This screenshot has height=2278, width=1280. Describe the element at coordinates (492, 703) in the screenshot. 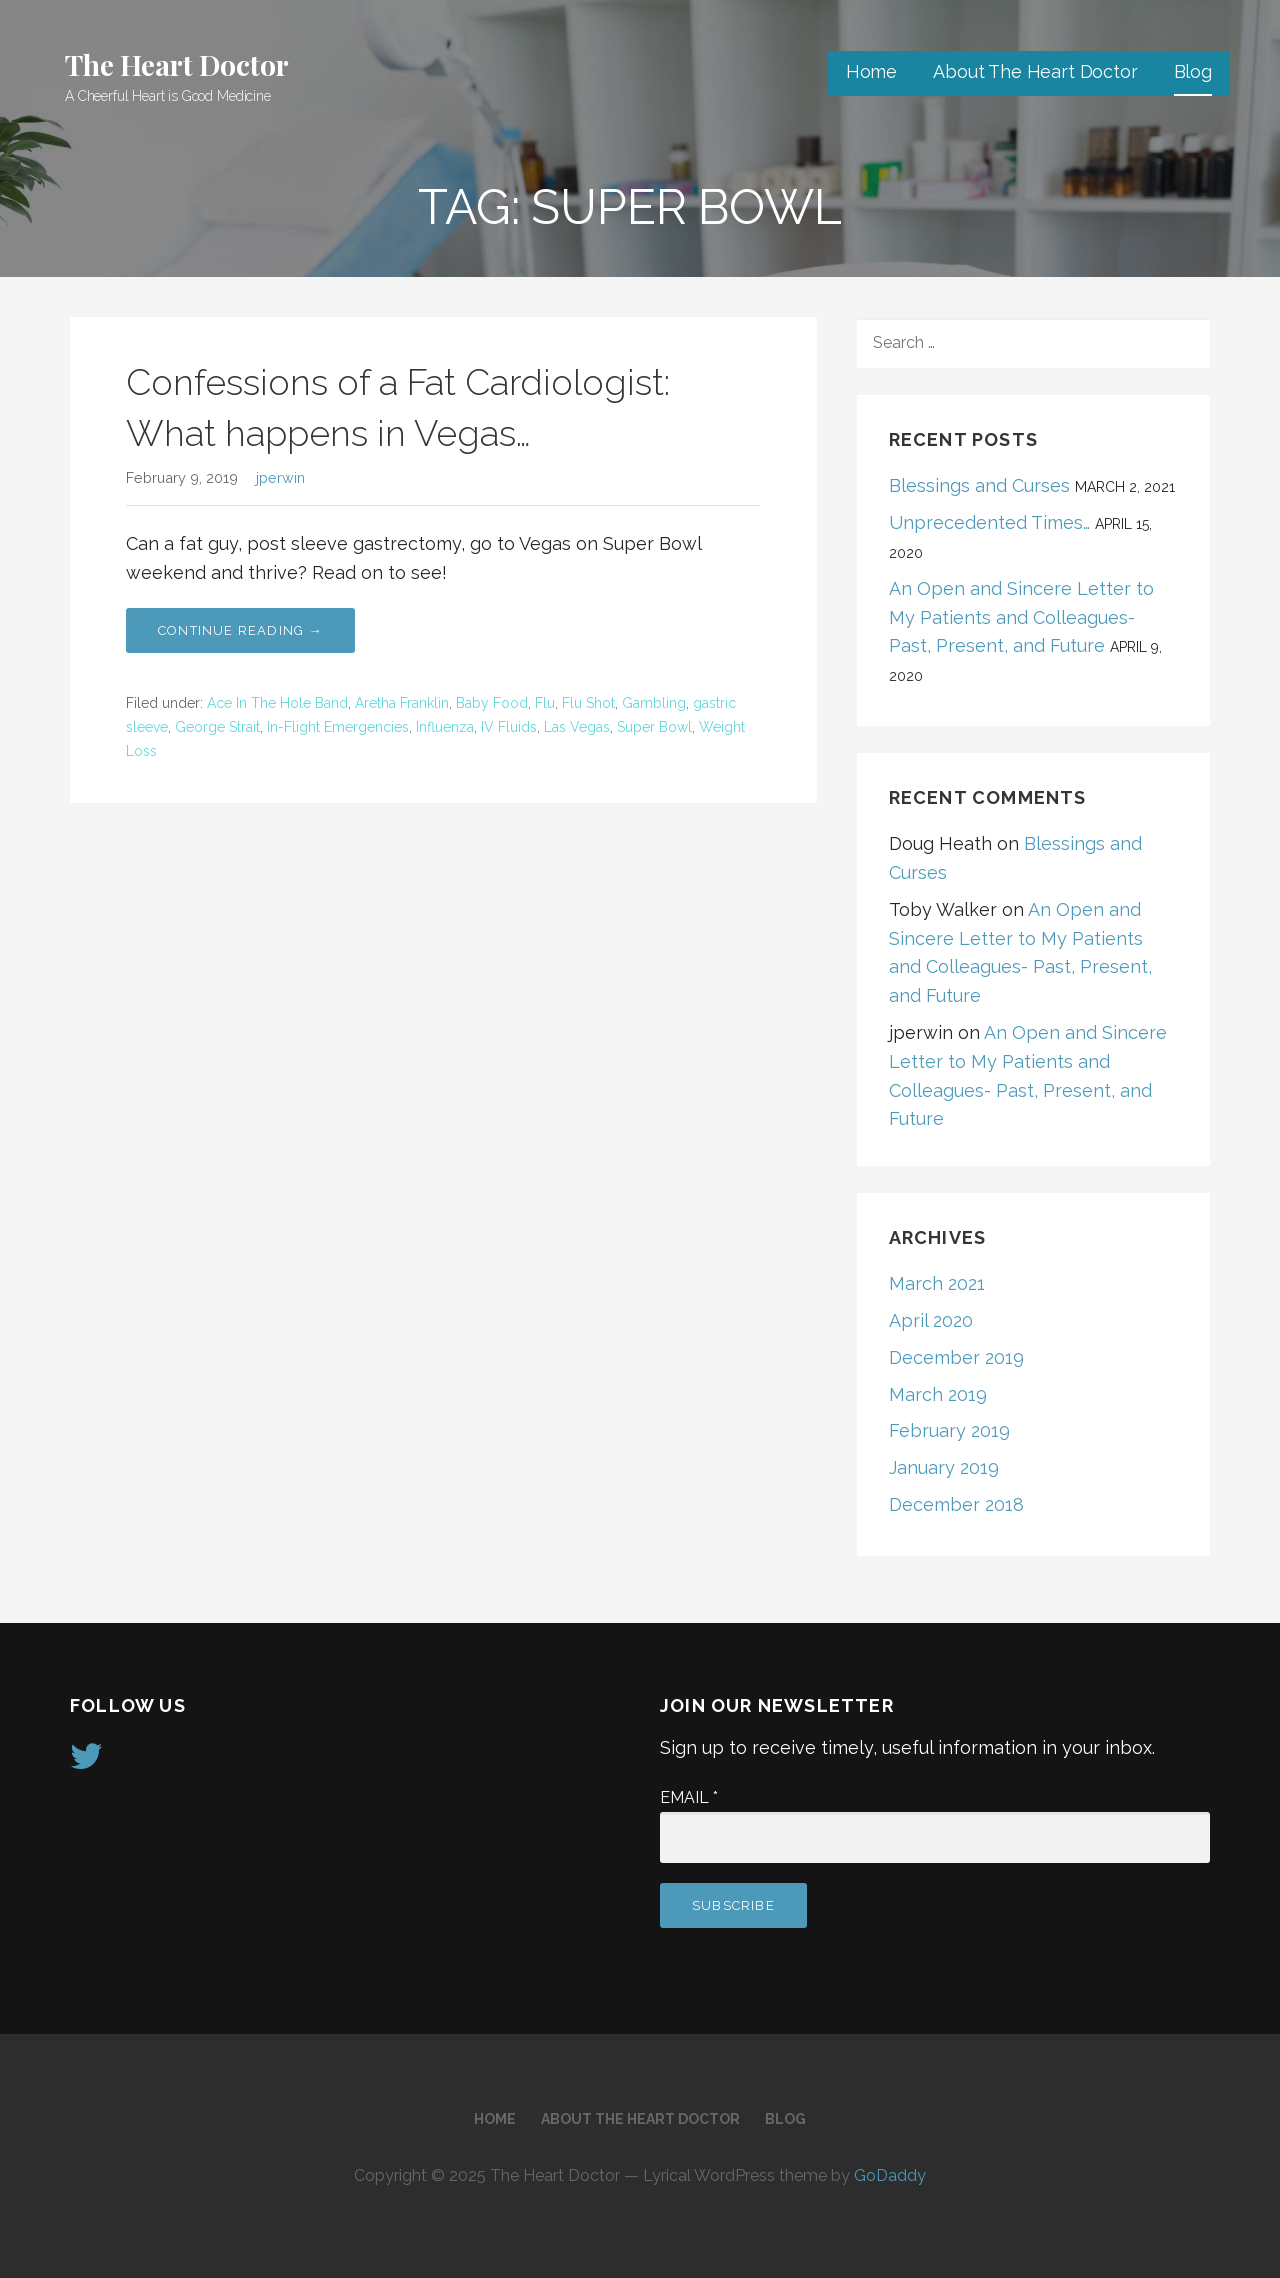

I see `Baby Food` at that location.